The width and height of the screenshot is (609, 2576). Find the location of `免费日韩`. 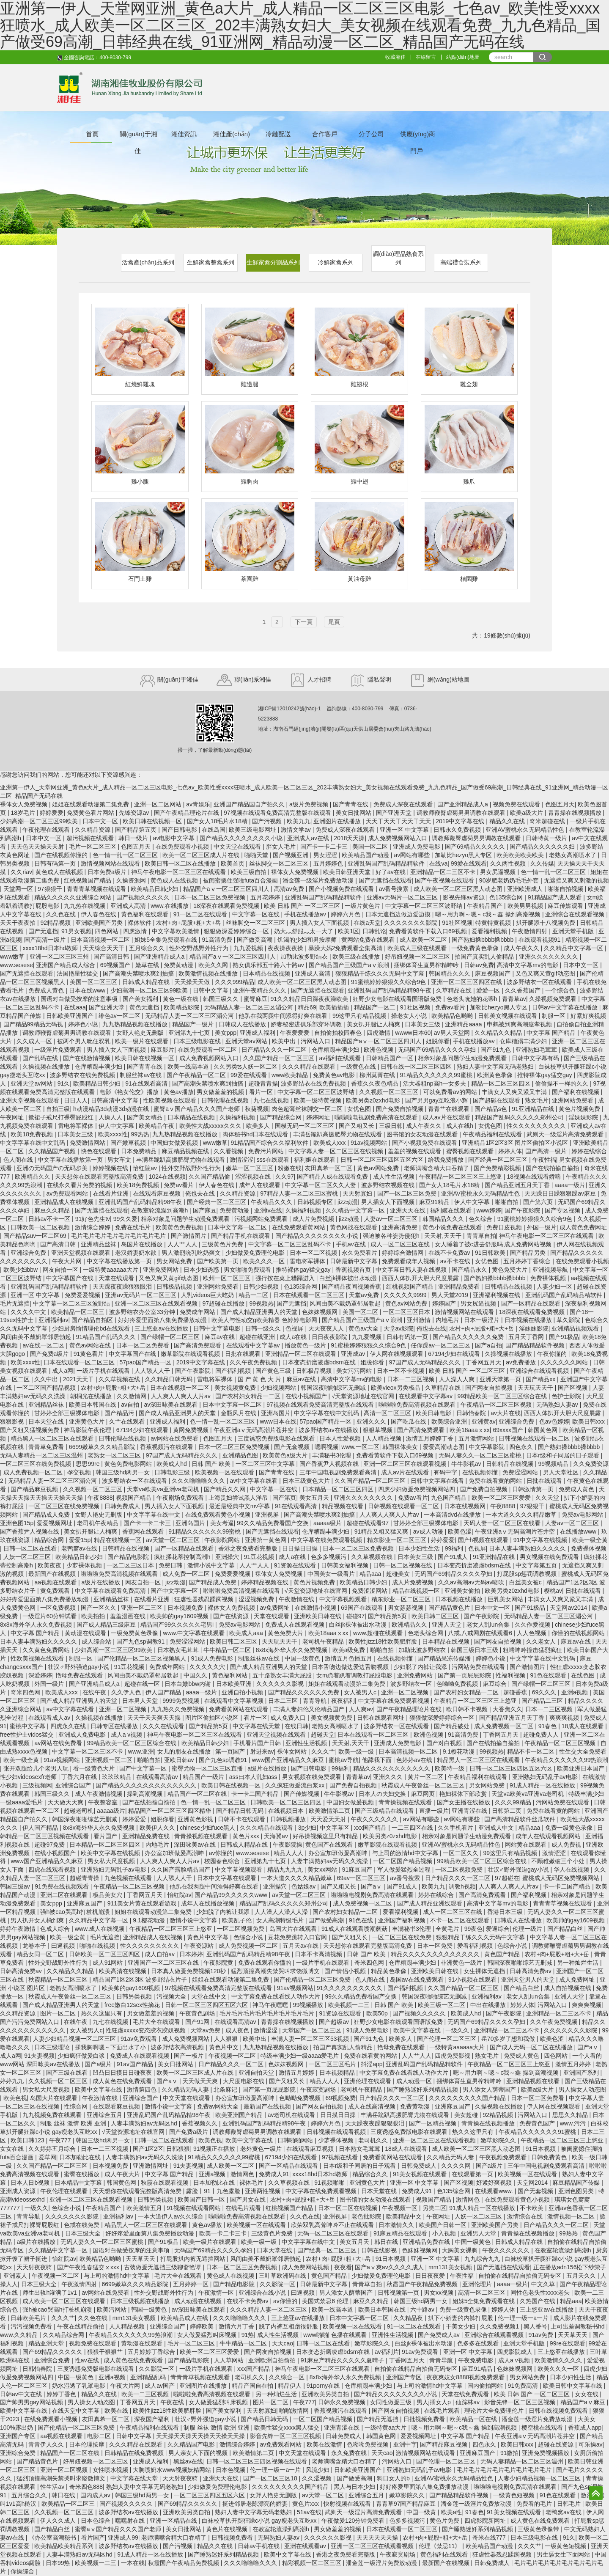

免费日韩 is located at coordinates (171, 1565).